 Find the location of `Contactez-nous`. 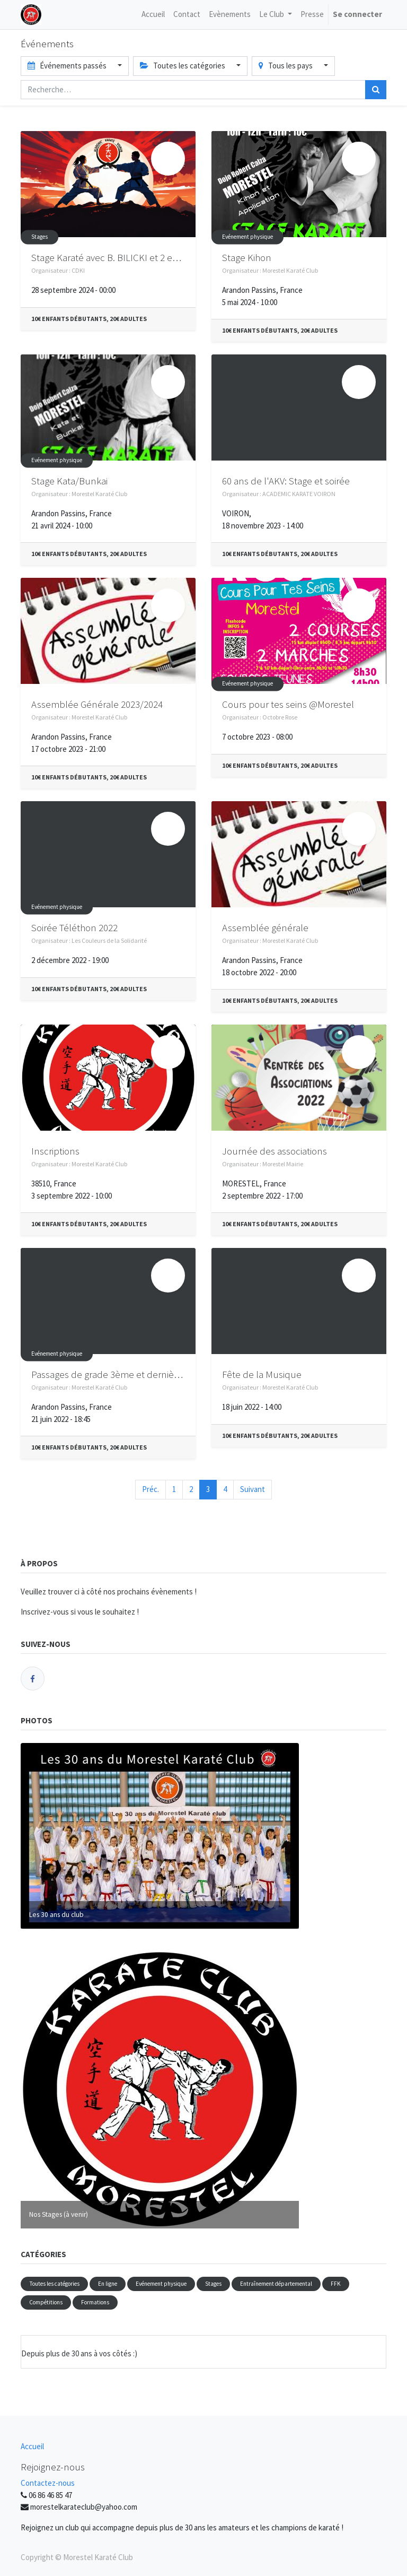

Contactez-nous is located at coordinates (48, 2483).